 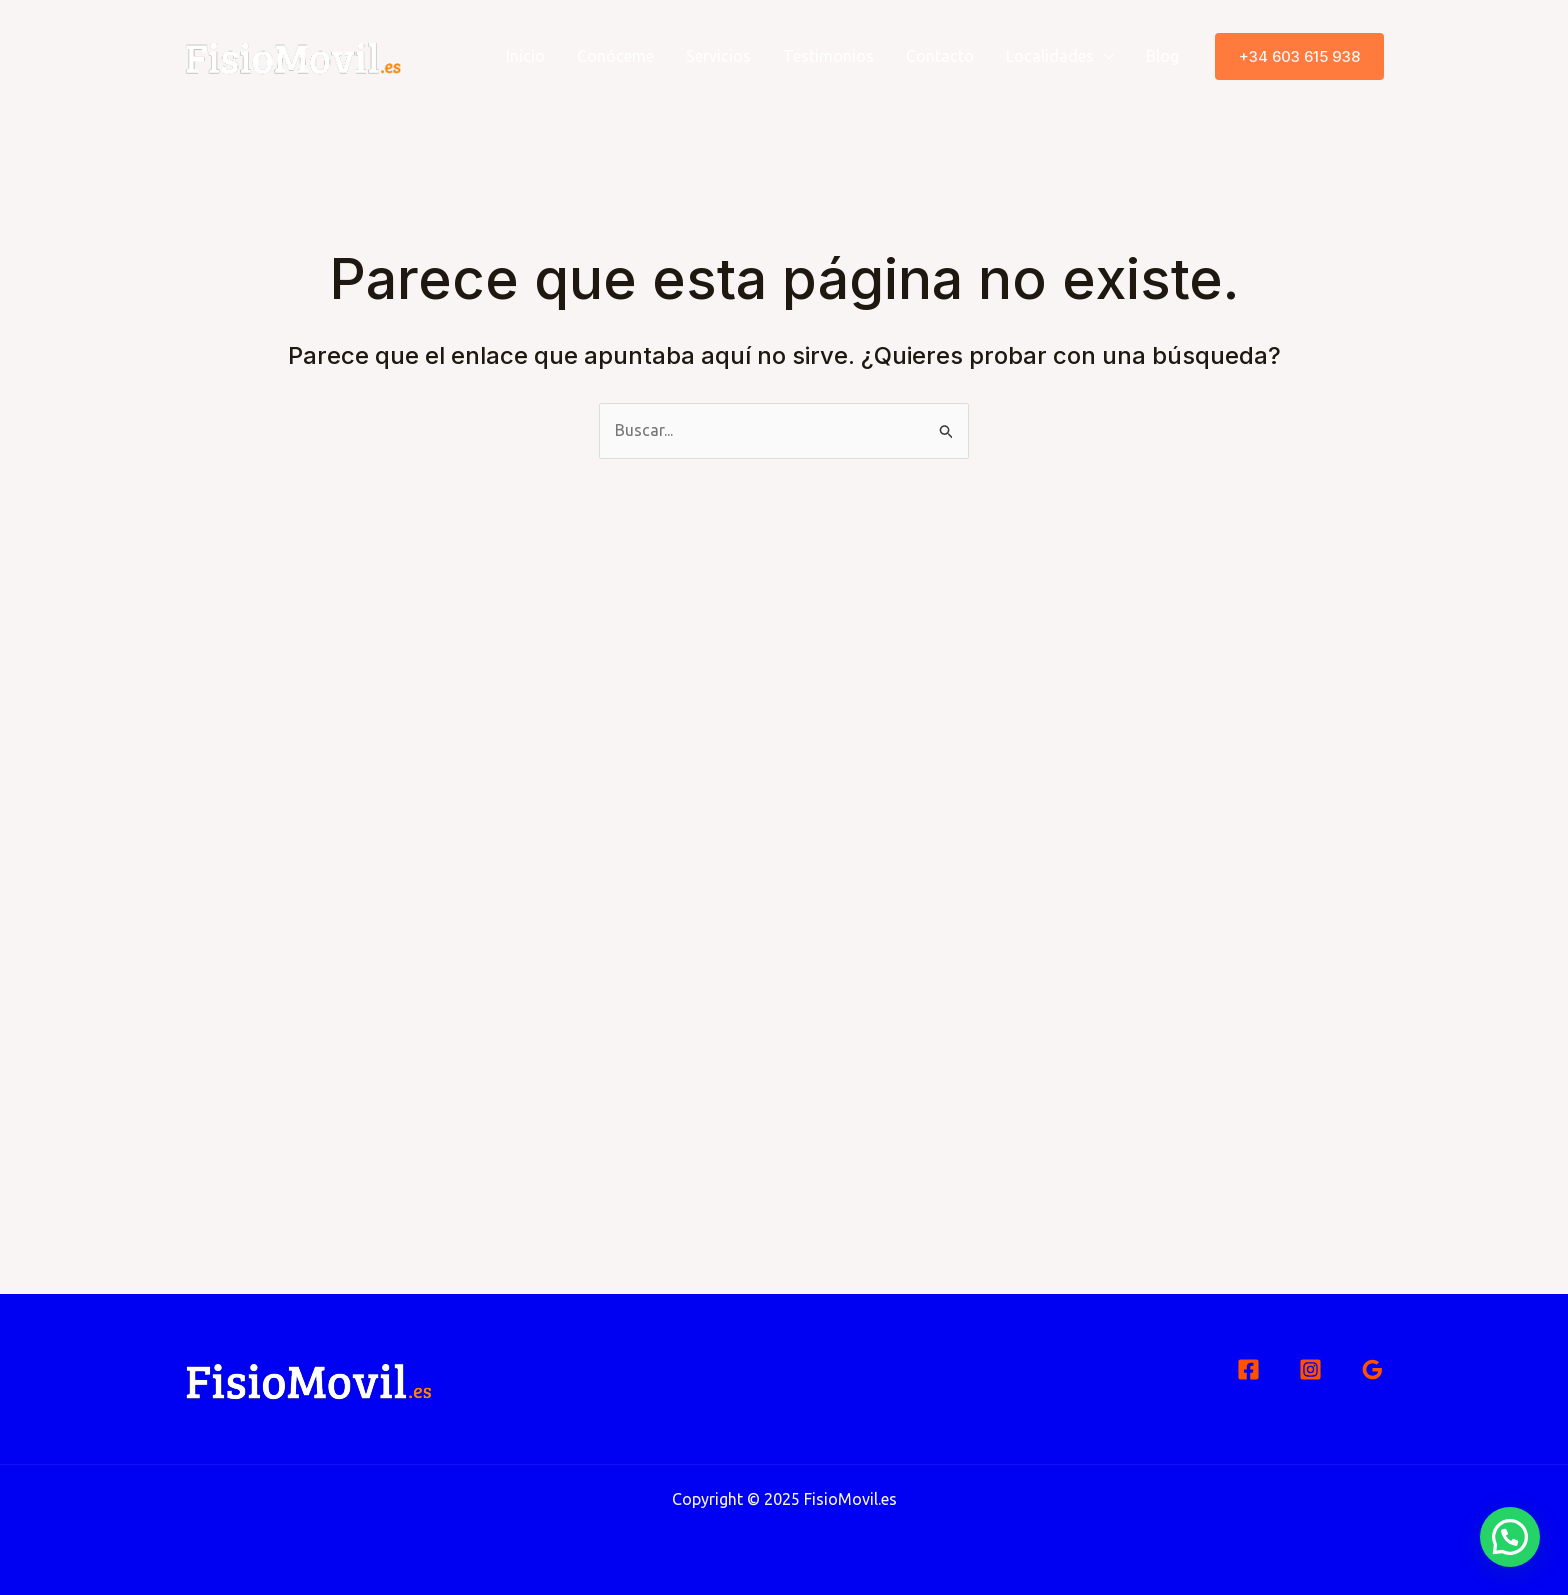 What do you see at coordinates (828, 56) in the screenshot?
I see `Testimonios` at bounding box center [828, 56].